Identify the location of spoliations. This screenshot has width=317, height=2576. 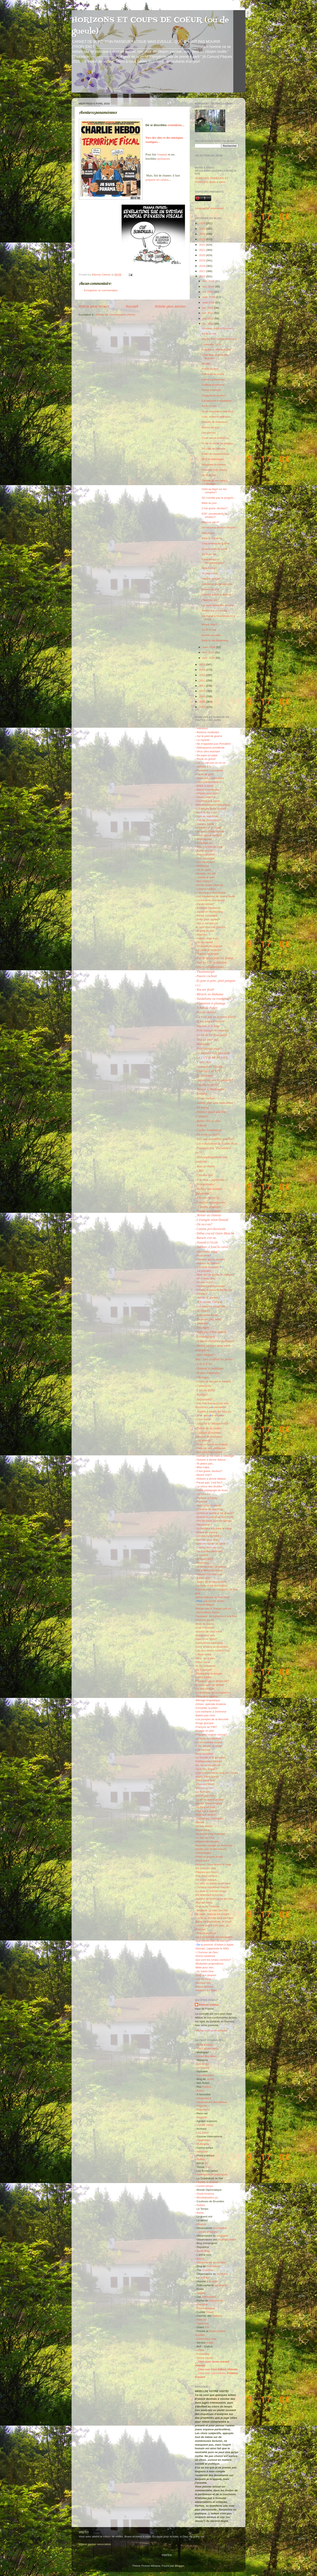
(164, 158).